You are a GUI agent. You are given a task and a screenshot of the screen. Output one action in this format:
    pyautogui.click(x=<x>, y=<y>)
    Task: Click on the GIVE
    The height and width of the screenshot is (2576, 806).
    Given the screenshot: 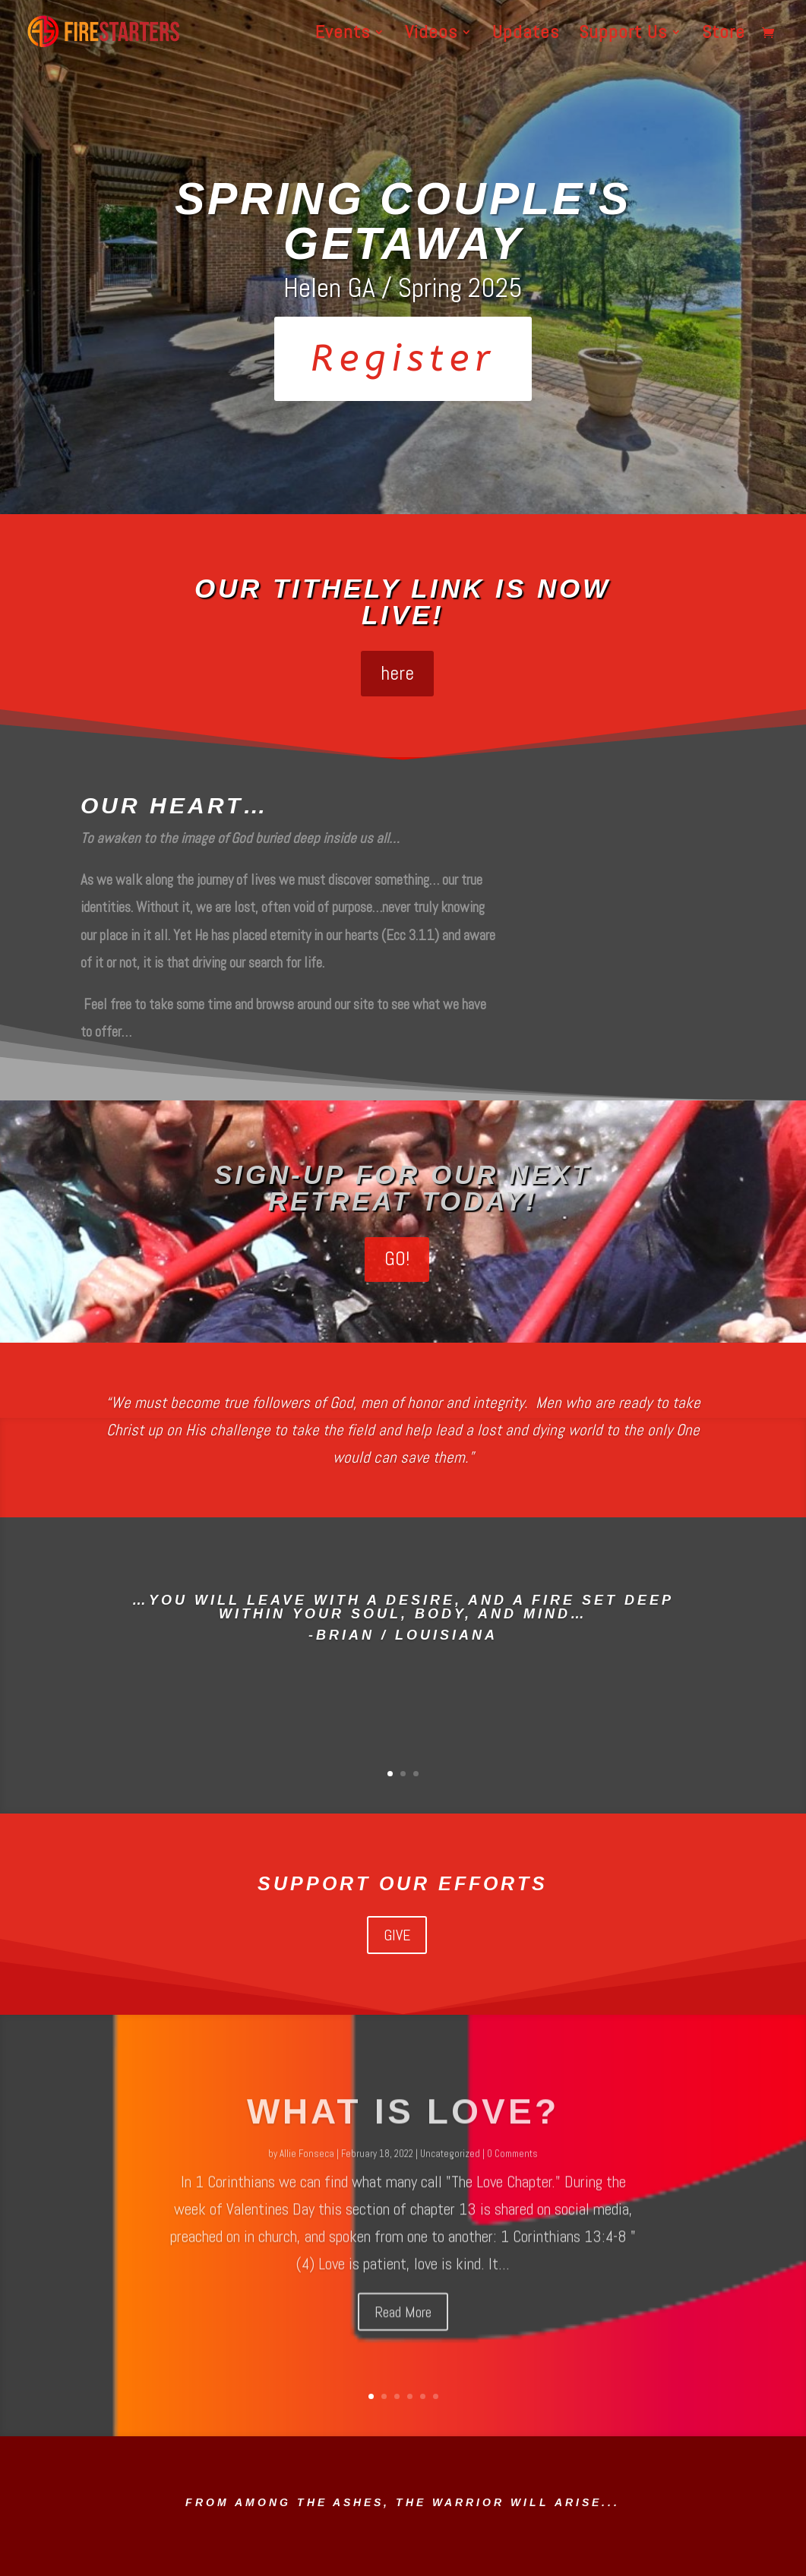 What is the action you would take?
    pyautogui.click(x=397, y=1935)
    